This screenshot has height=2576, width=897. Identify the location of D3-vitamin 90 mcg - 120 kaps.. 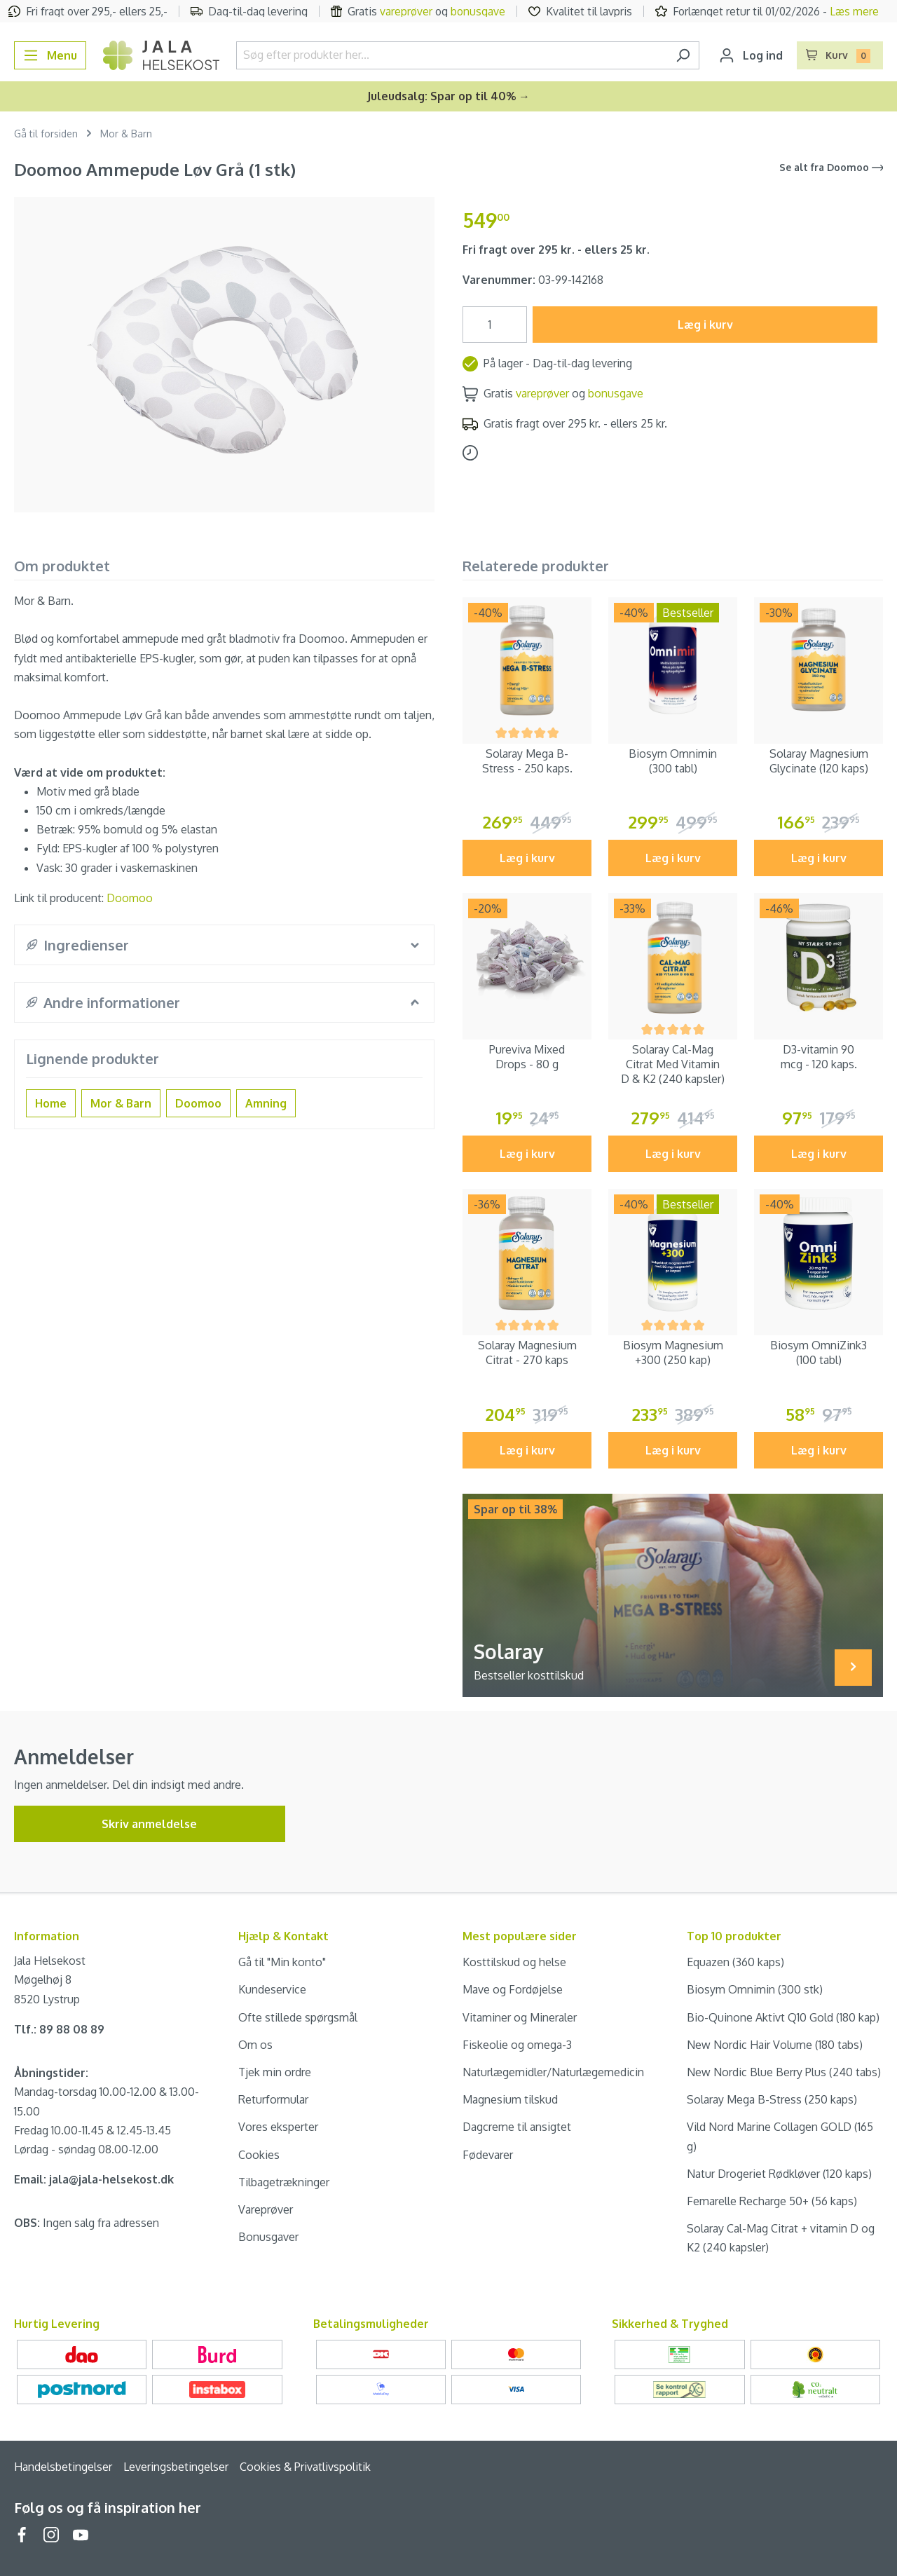
(819, 1056).